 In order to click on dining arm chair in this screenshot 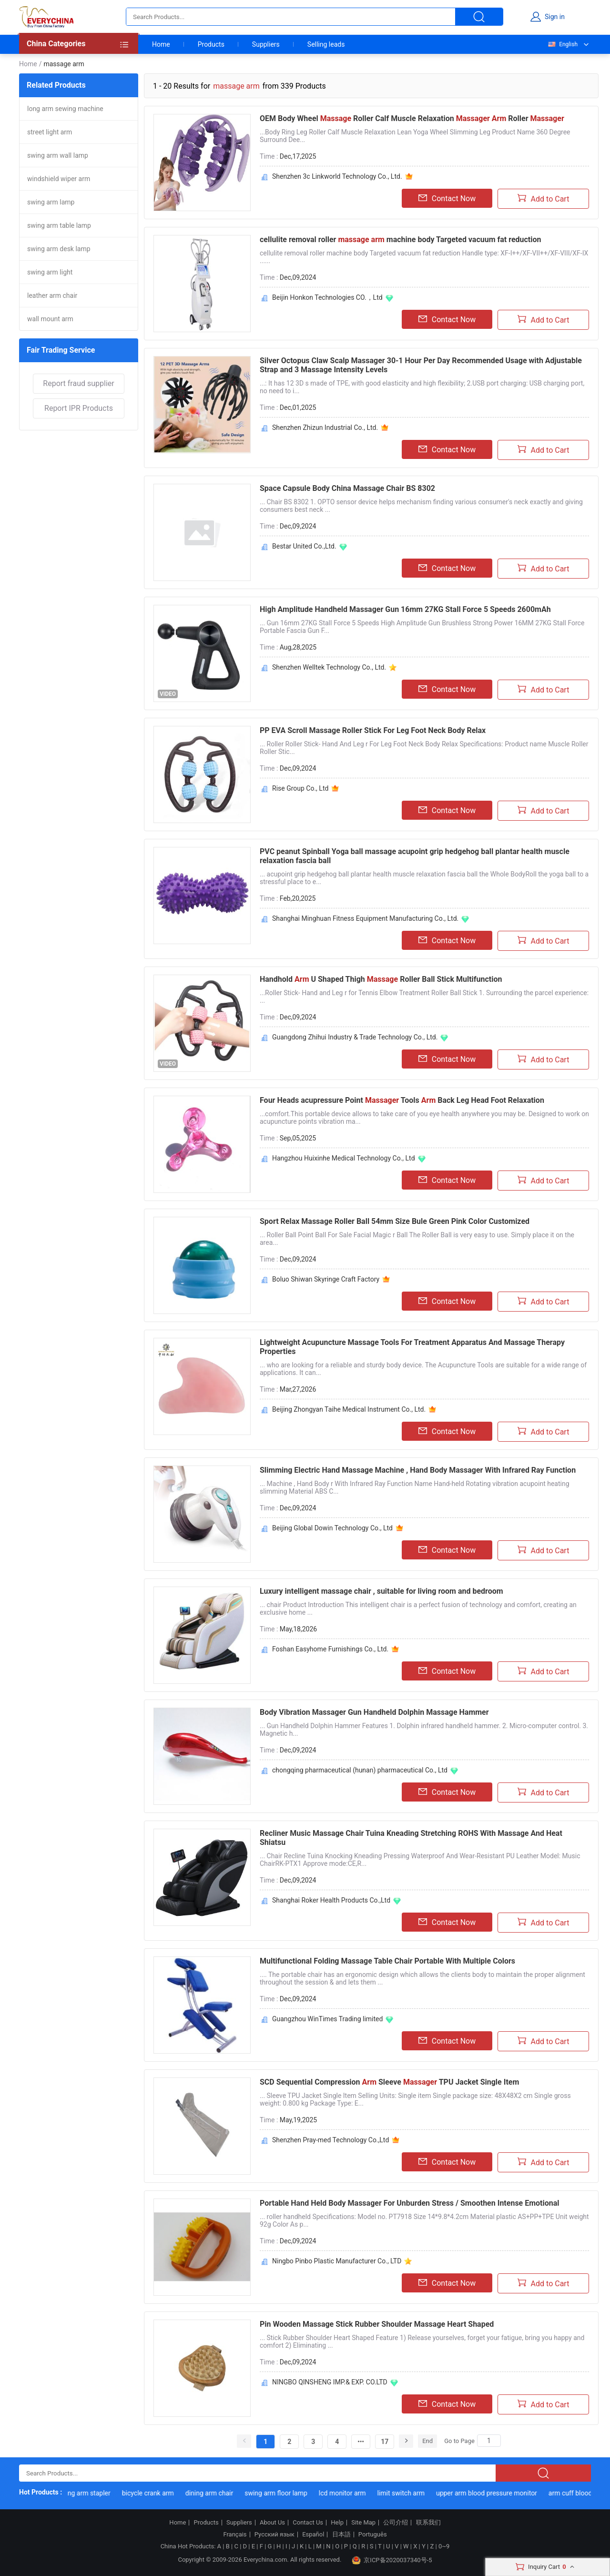, I will do `click(216, 2493)`.